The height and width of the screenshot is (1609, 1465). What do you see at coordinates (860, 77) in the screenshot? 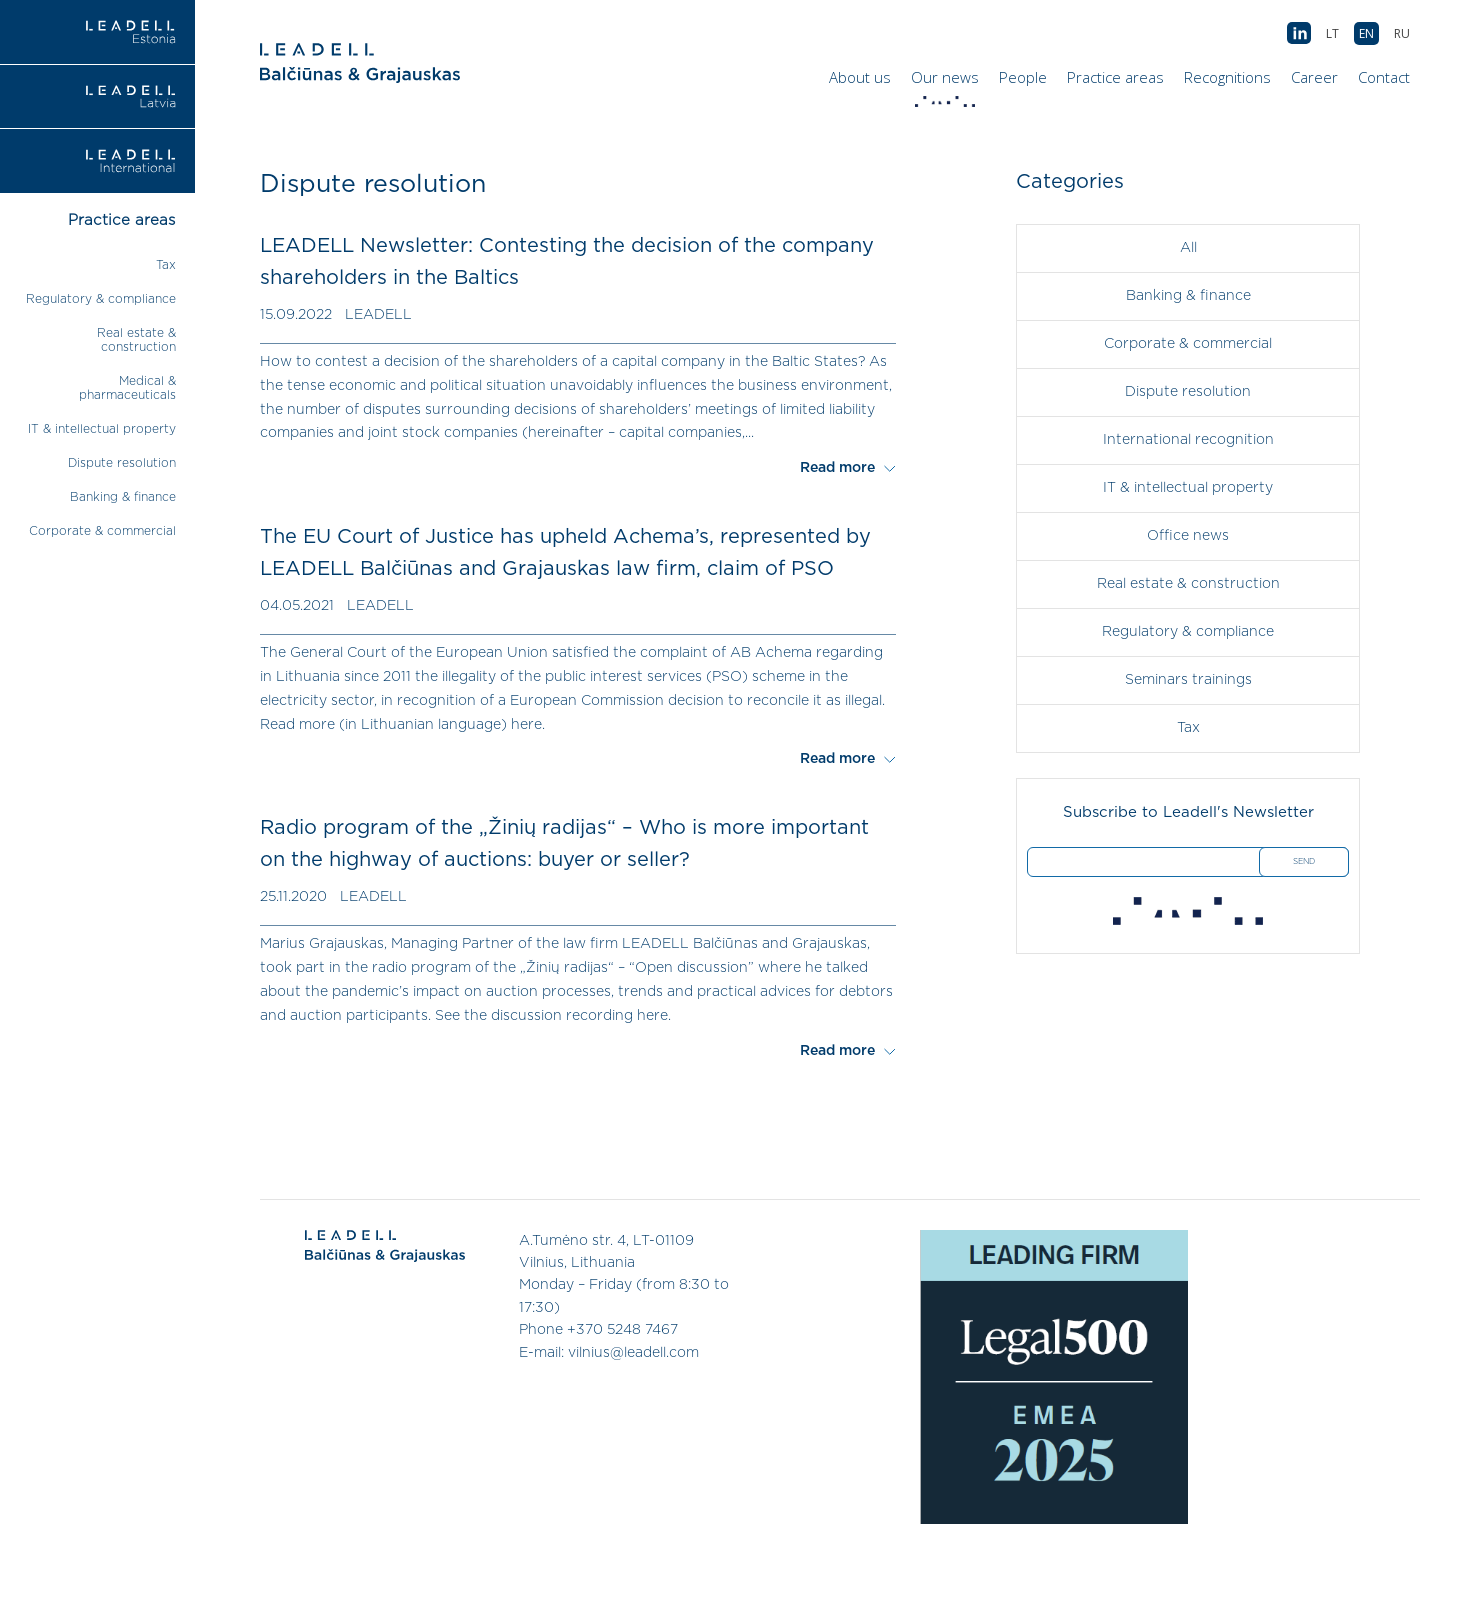
I see `About us` at bounding box center [860, 77].